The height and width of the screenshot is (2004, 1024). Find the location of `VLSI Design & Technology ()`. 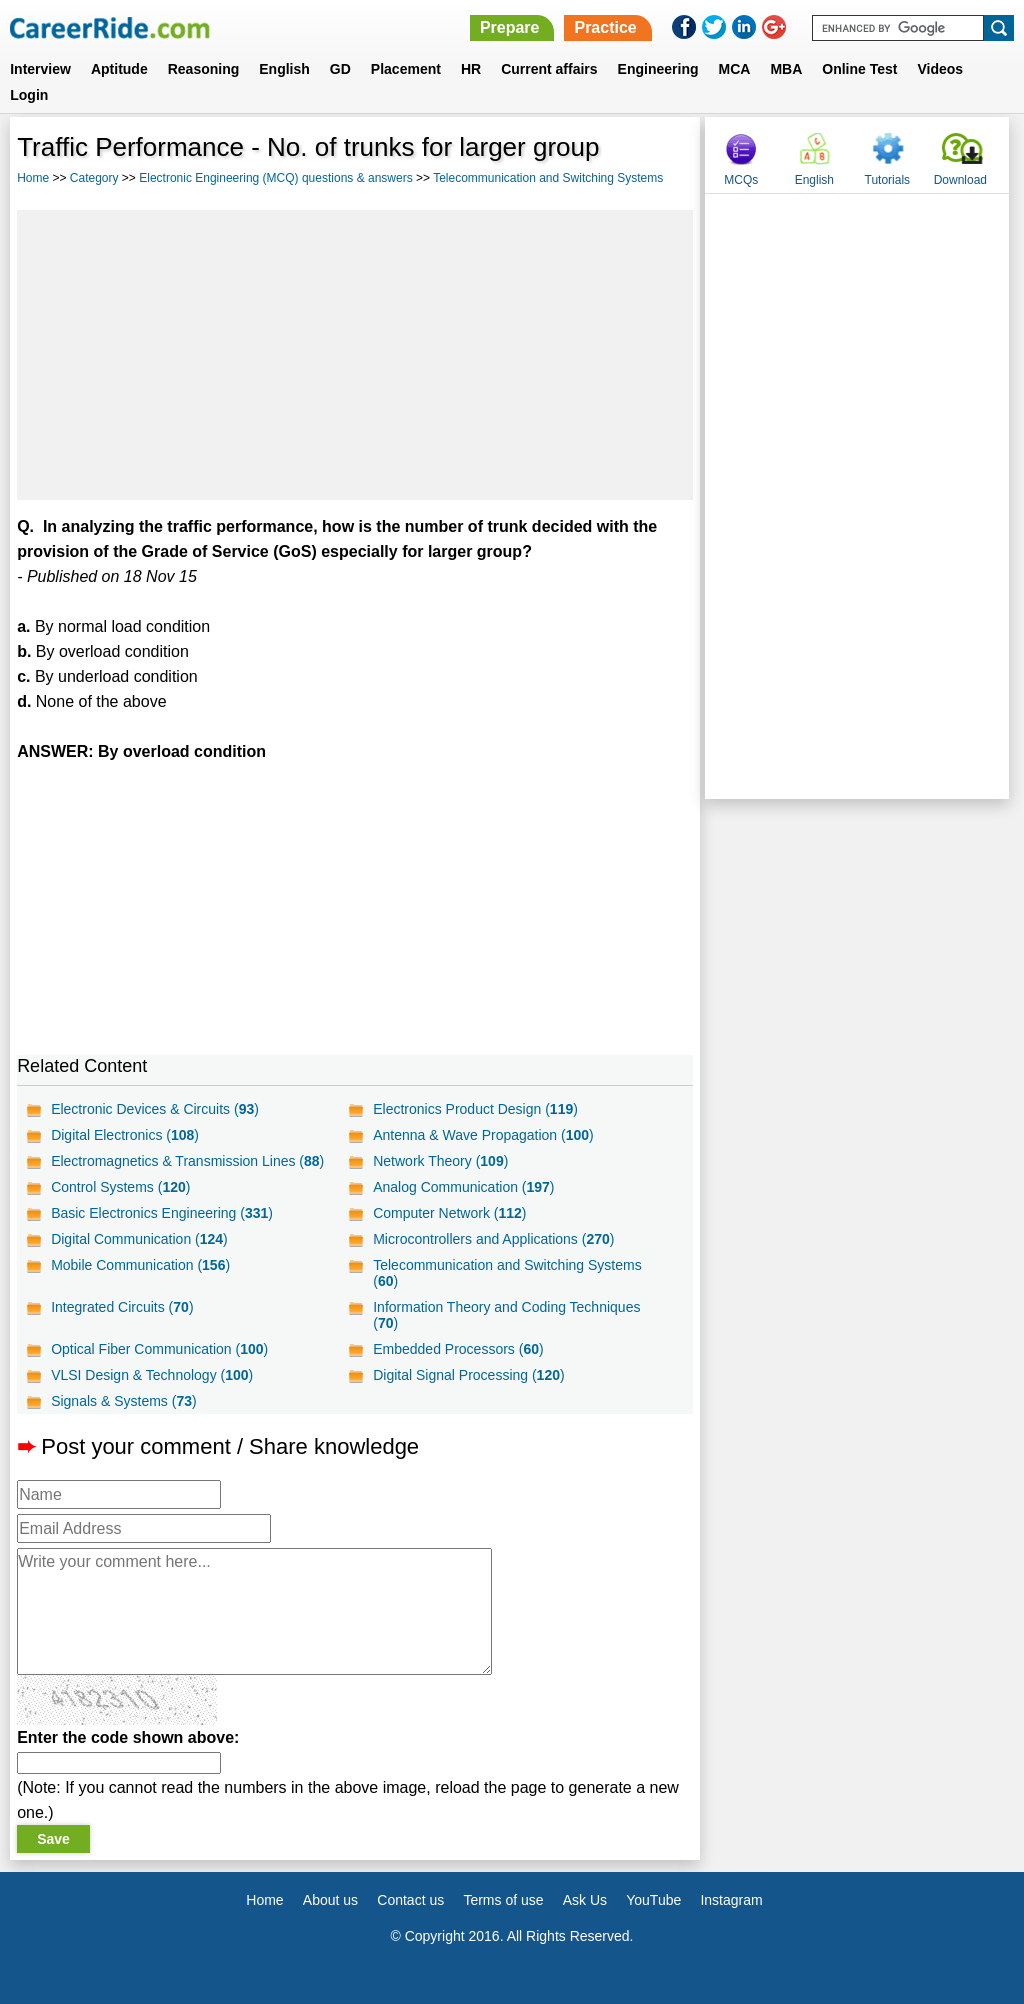

VLSI Design & Technology () is located at coordinates (152, 1375).